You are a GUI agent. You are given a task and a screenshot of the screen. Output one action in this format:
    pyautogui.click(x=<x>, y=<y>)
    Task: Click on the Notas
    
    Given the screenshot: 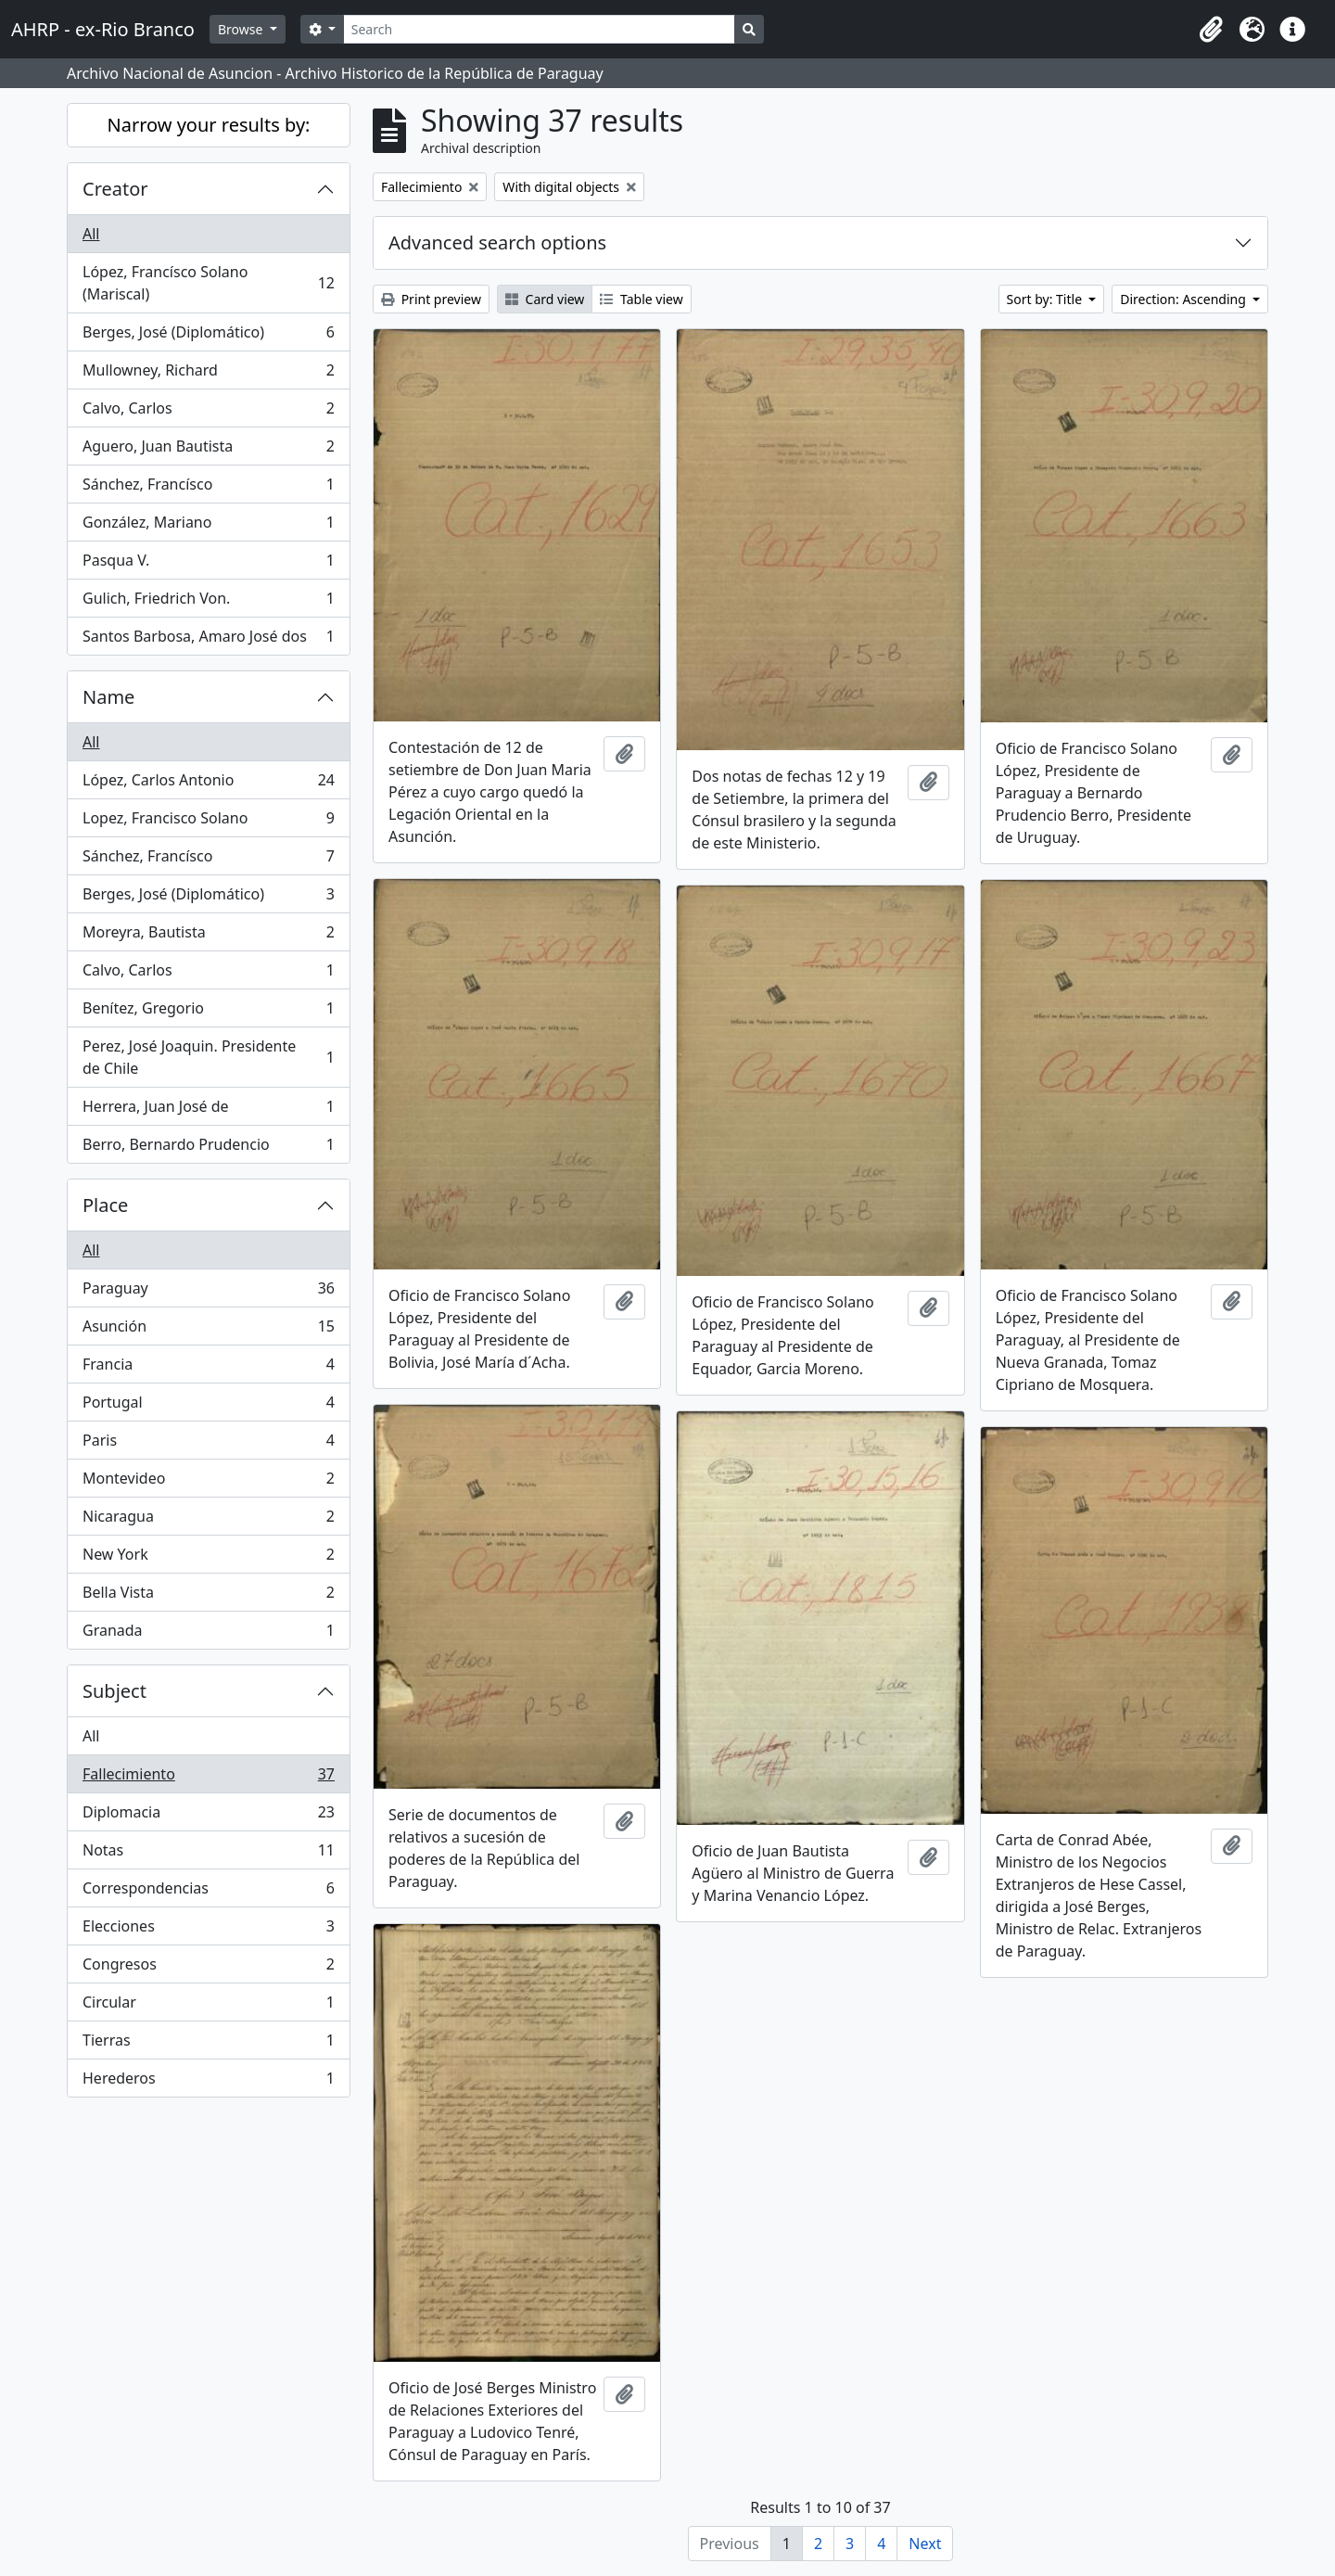 What is the action you would take?
    pyautogui.click(x=208, y=1854)
    